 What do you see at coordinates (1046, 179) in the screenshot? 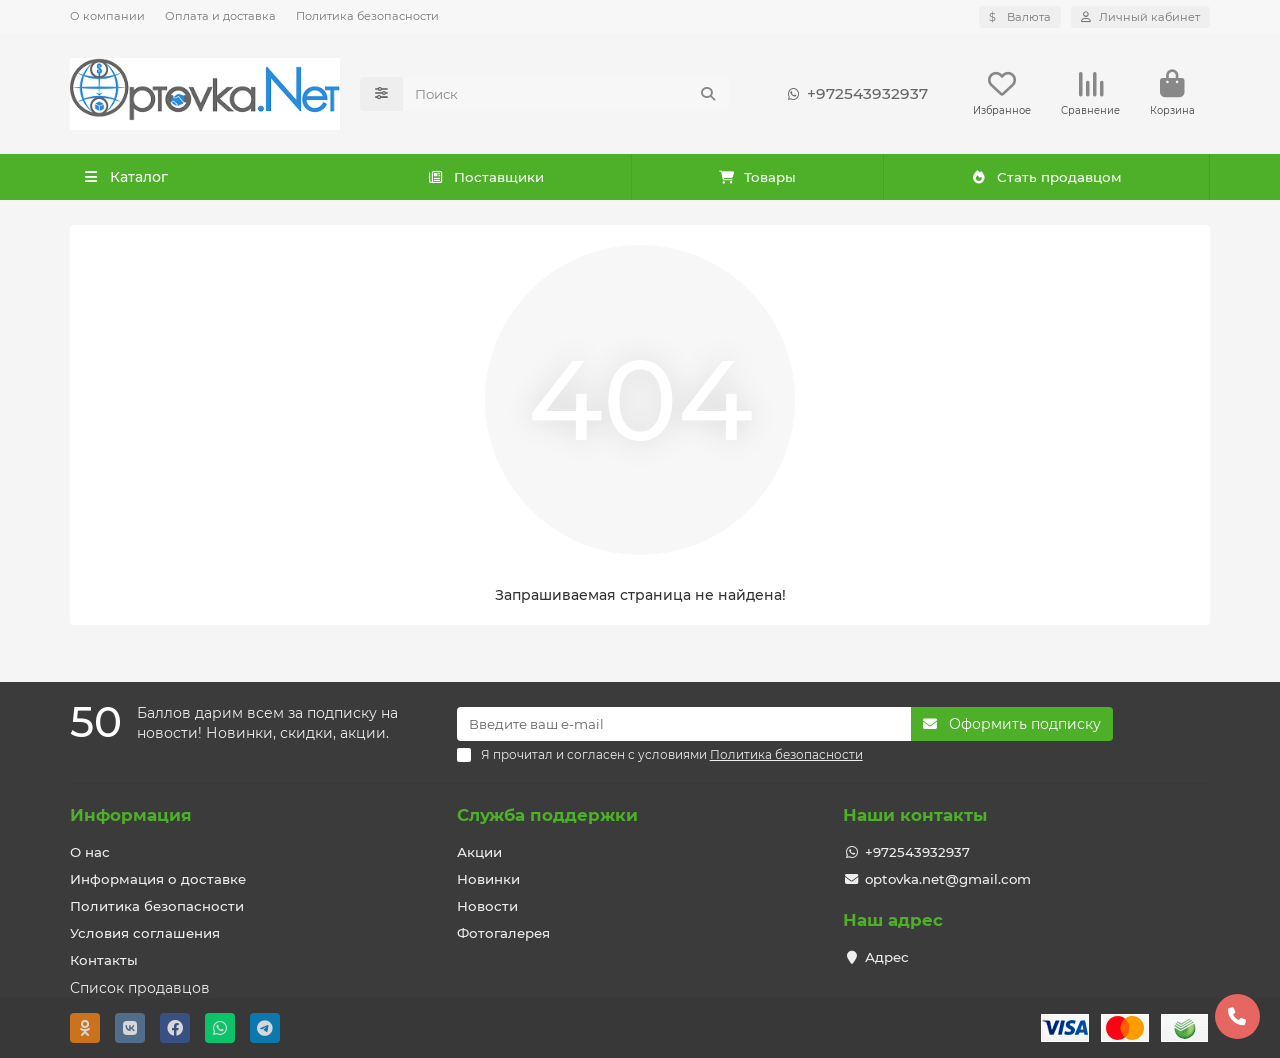
I see `Стать продавцом` at bounding box center [1046, 179].